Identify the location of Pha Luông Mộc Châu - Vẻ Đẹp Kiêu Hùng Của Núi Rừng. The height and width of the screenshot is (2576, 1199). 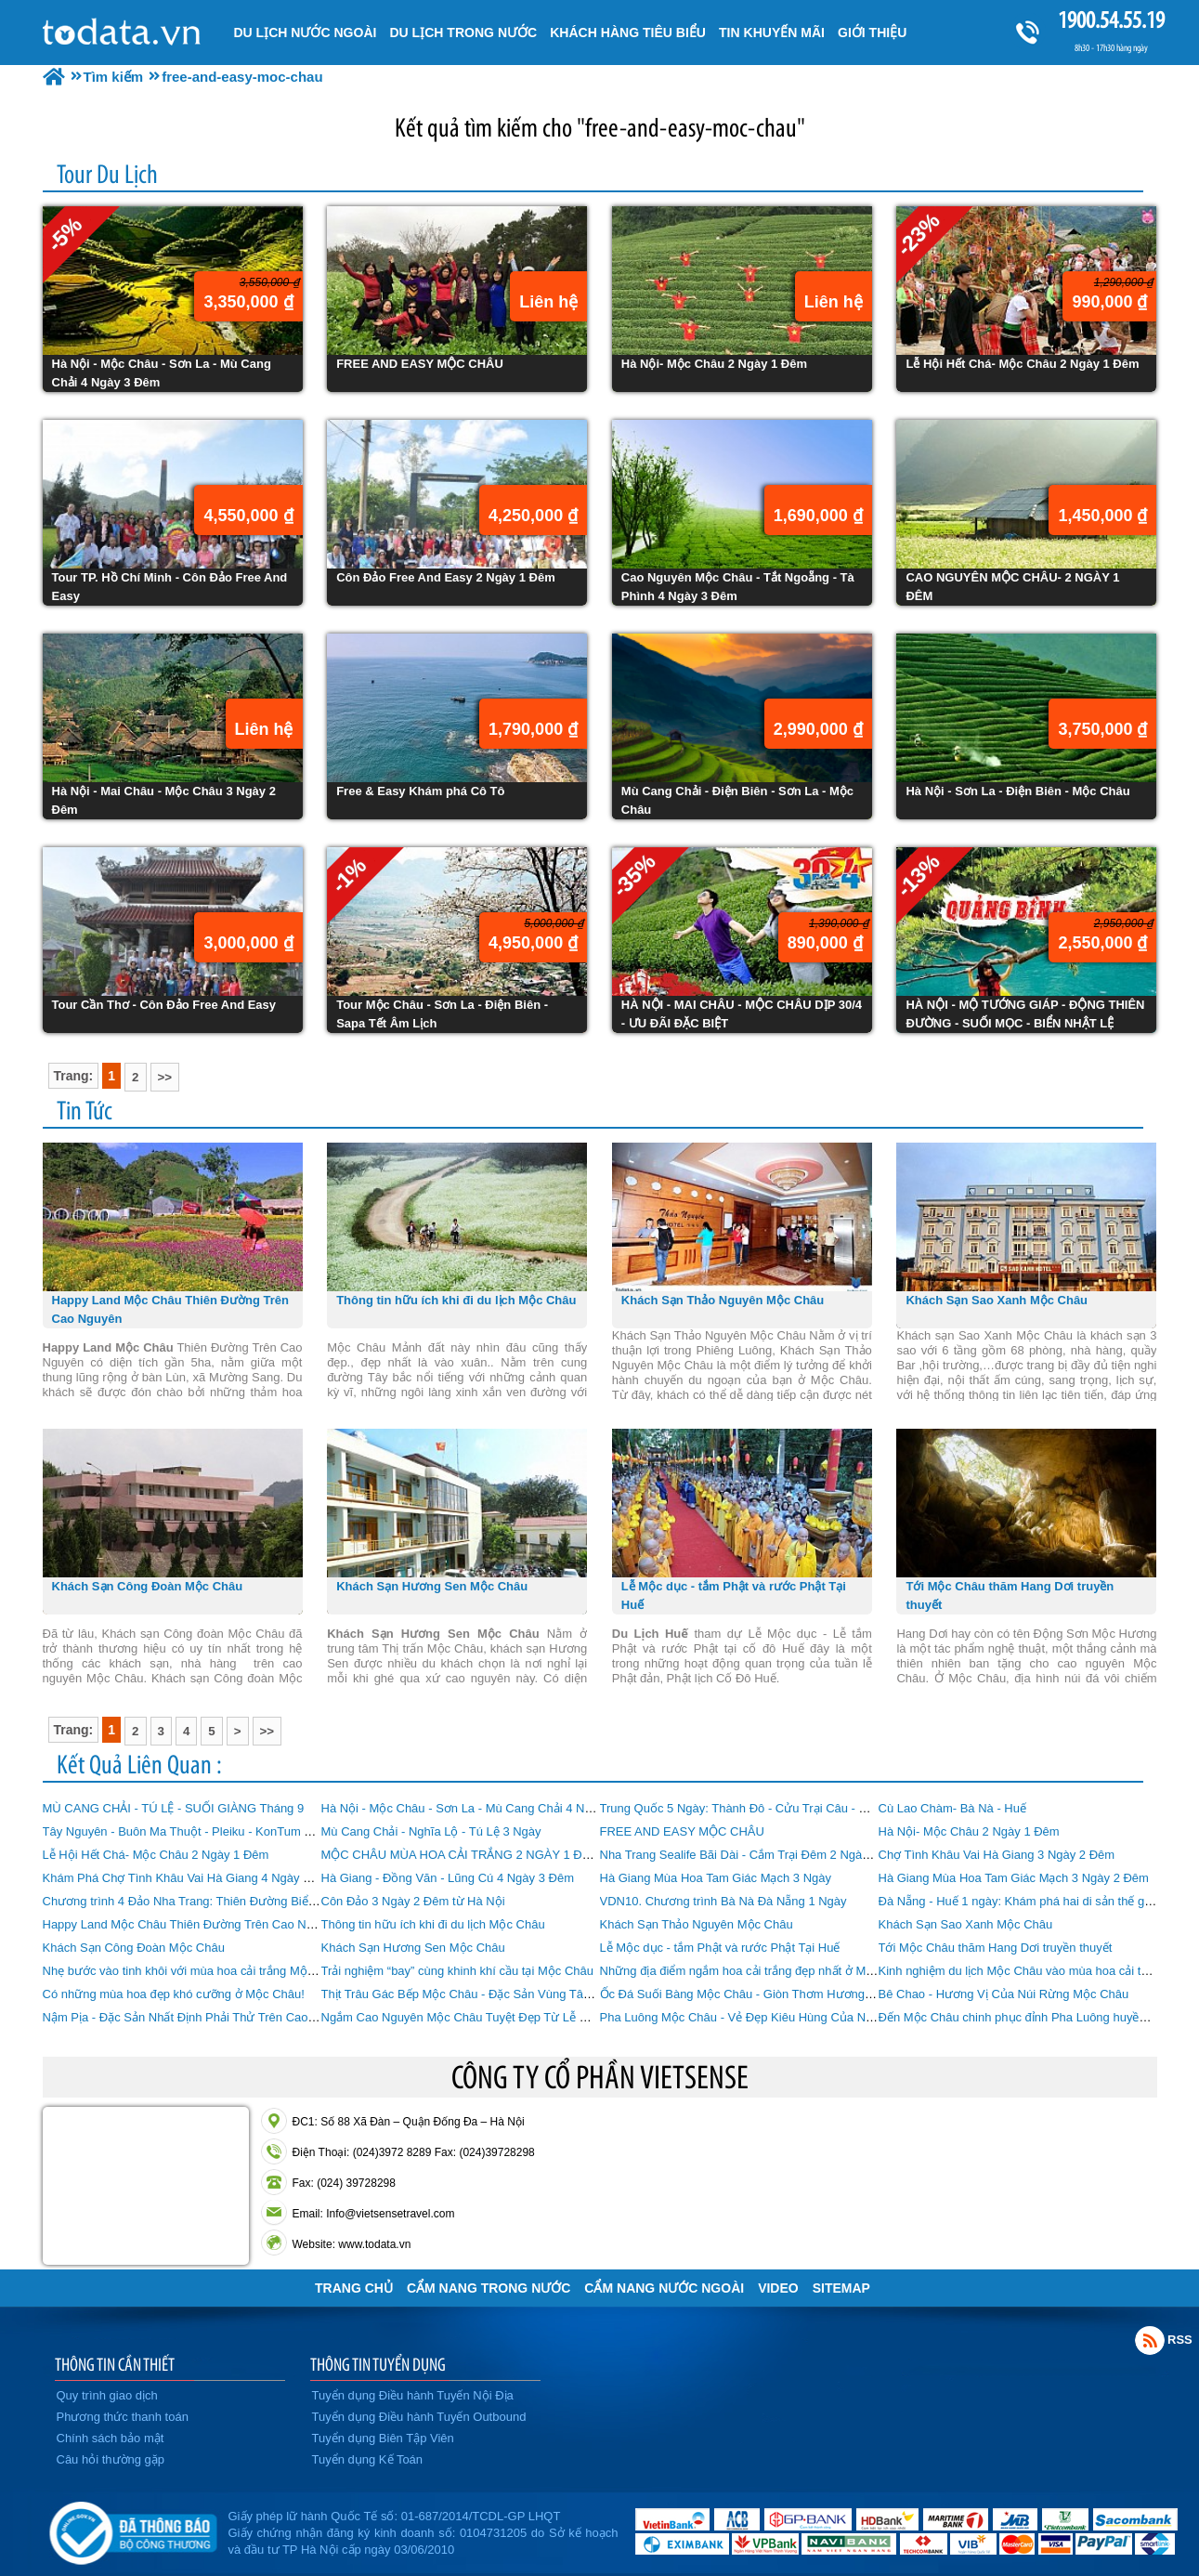
(754, 2017).